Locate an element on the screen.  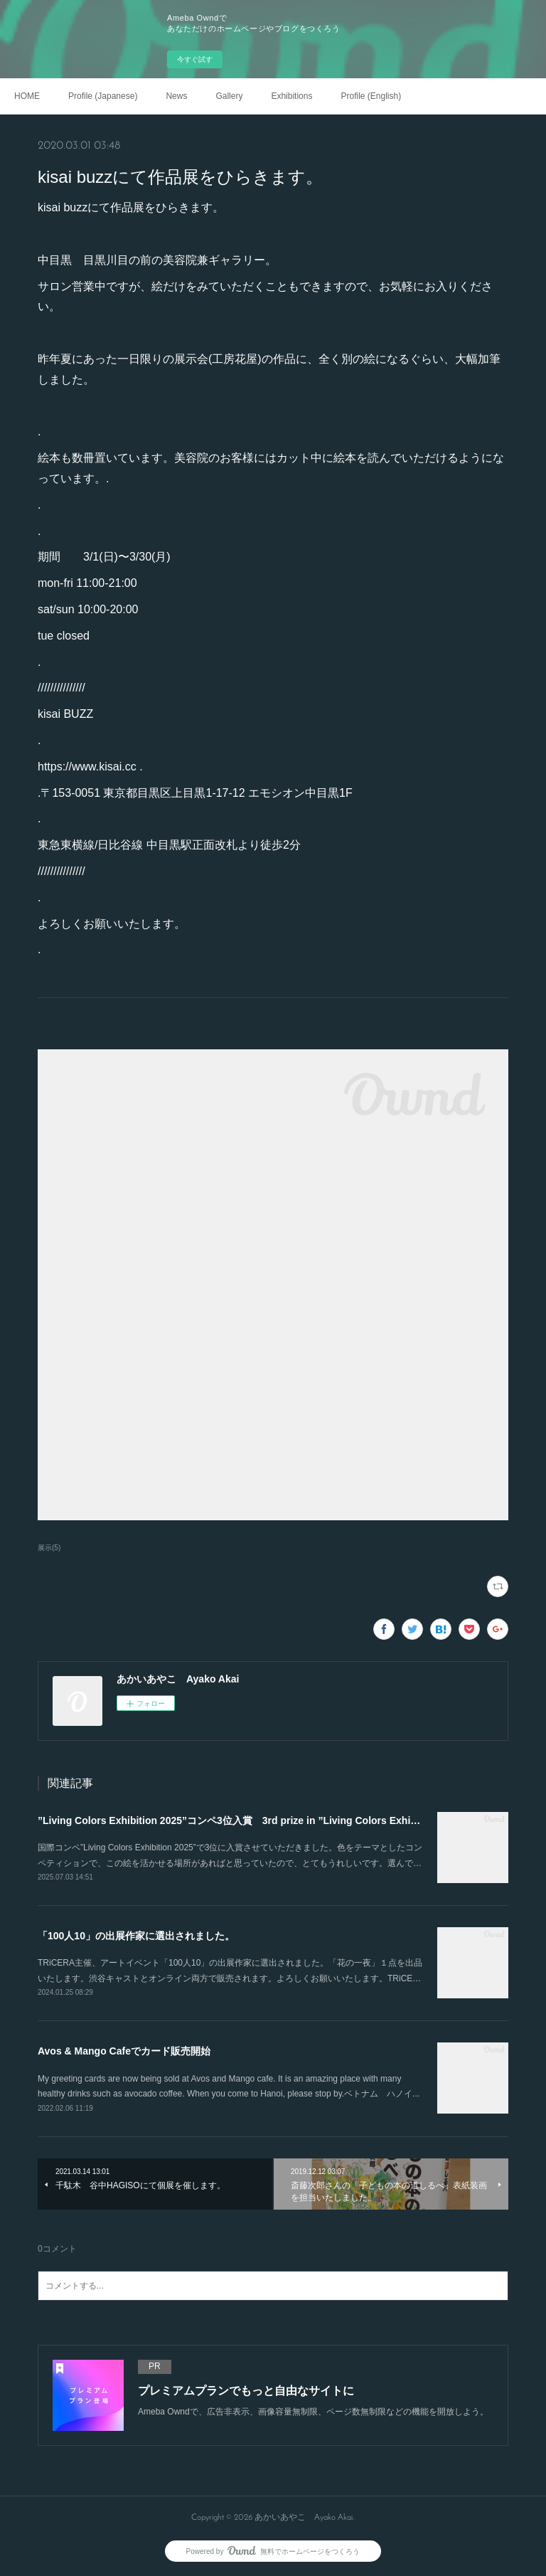
Exhibitions is located at coordinates (291, 96).